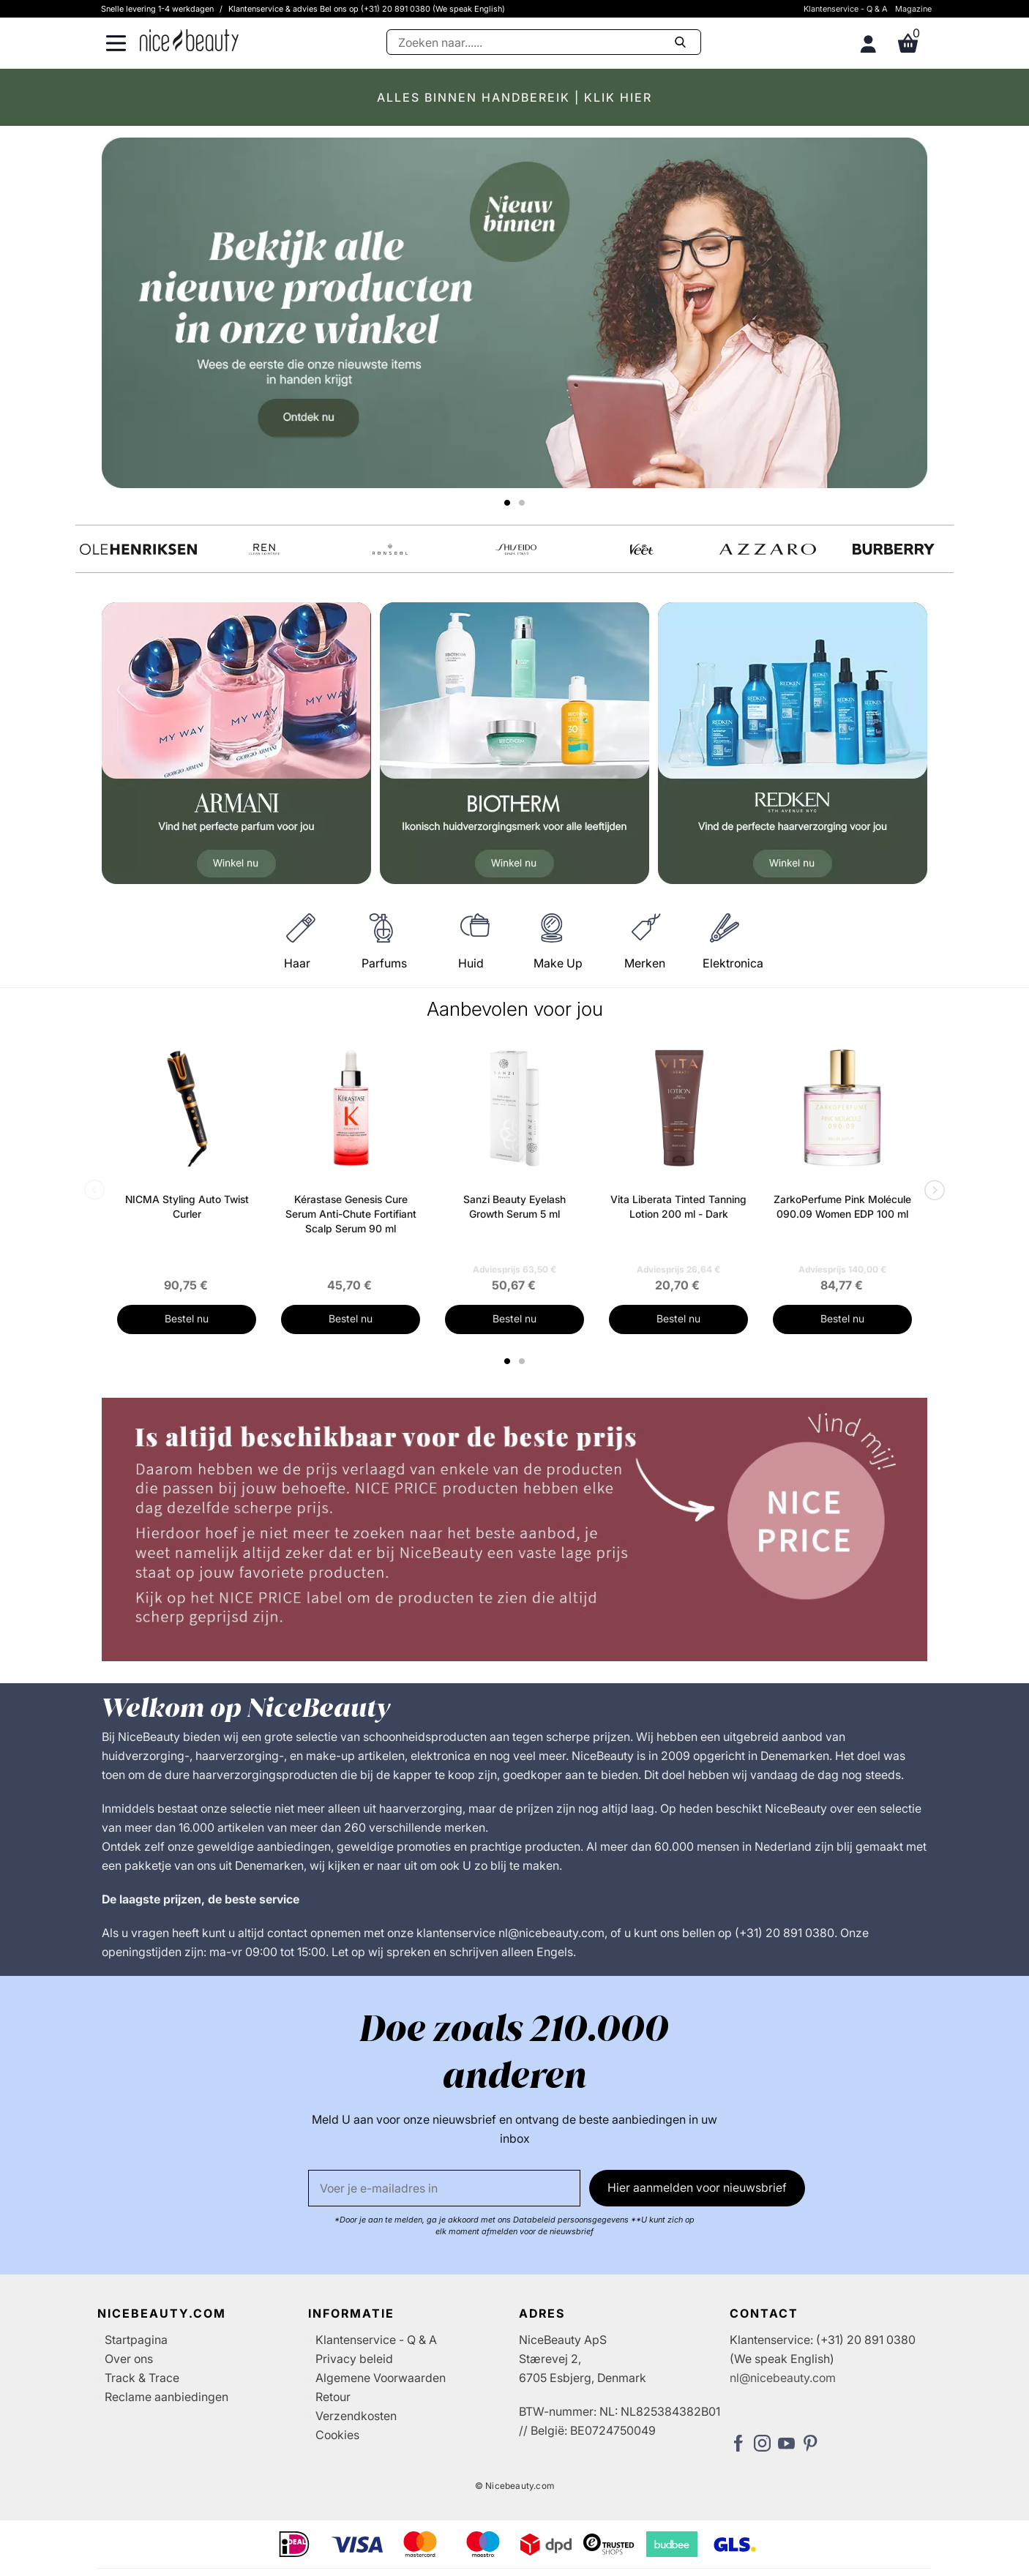 This screenshot has height=2576, width=1029. I want to click on Cookies, so click(337, 2434).